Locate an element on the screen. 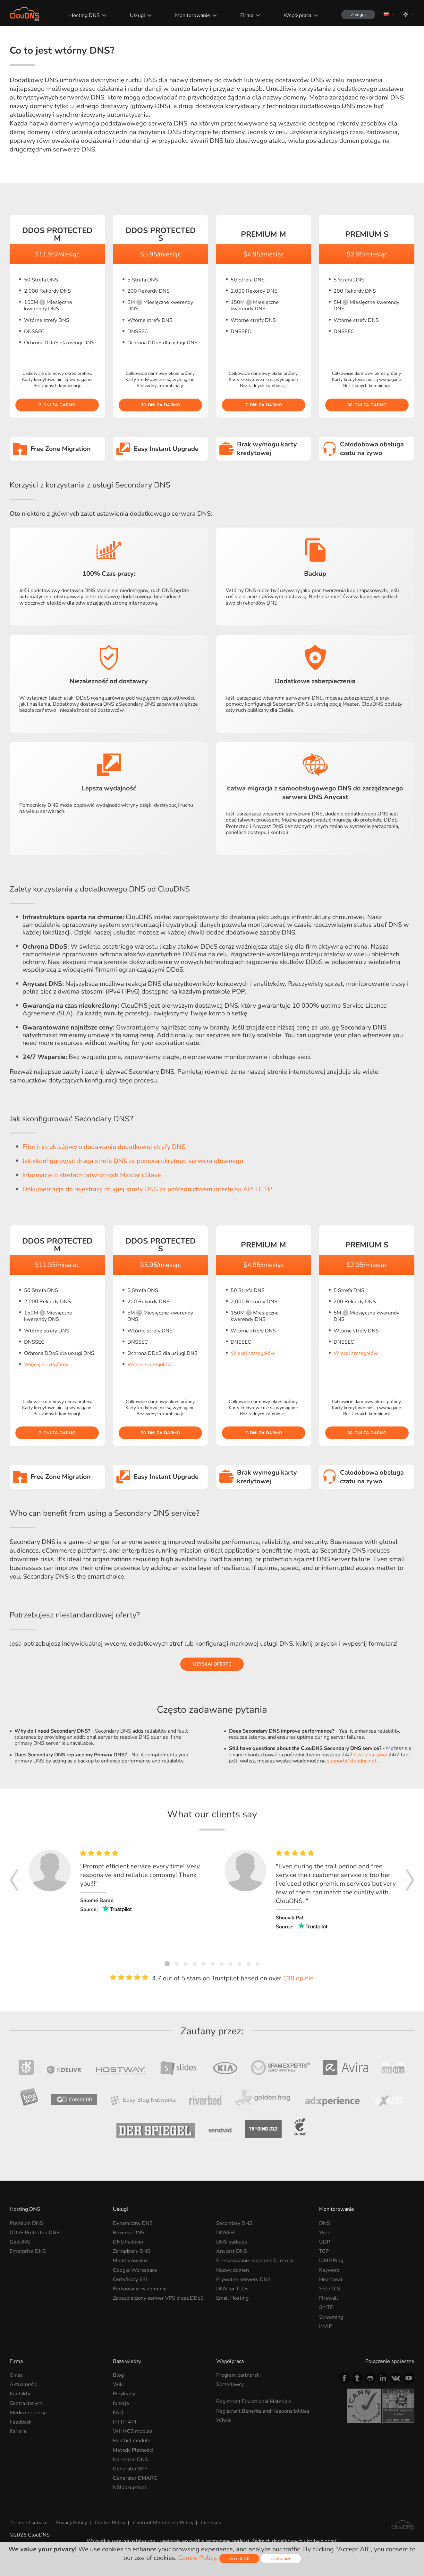  Dynamiczny DNS is located at coordinates (133, 2223).